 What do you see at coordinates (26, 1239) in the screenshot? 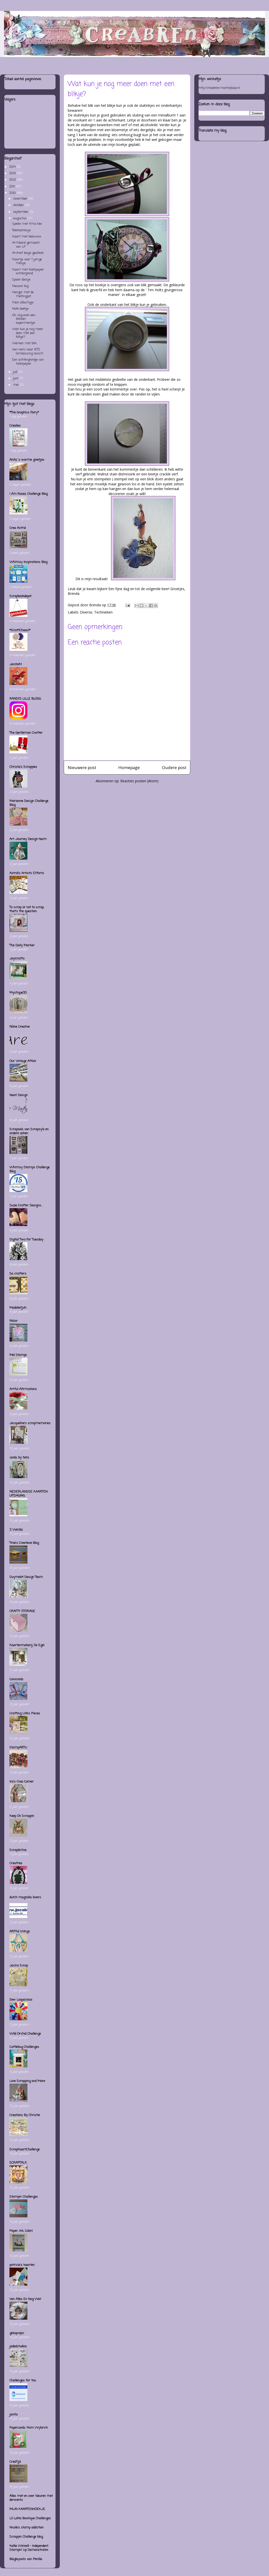
I see `Digital Two For Tuesday` at bounding box center [26, 1239].